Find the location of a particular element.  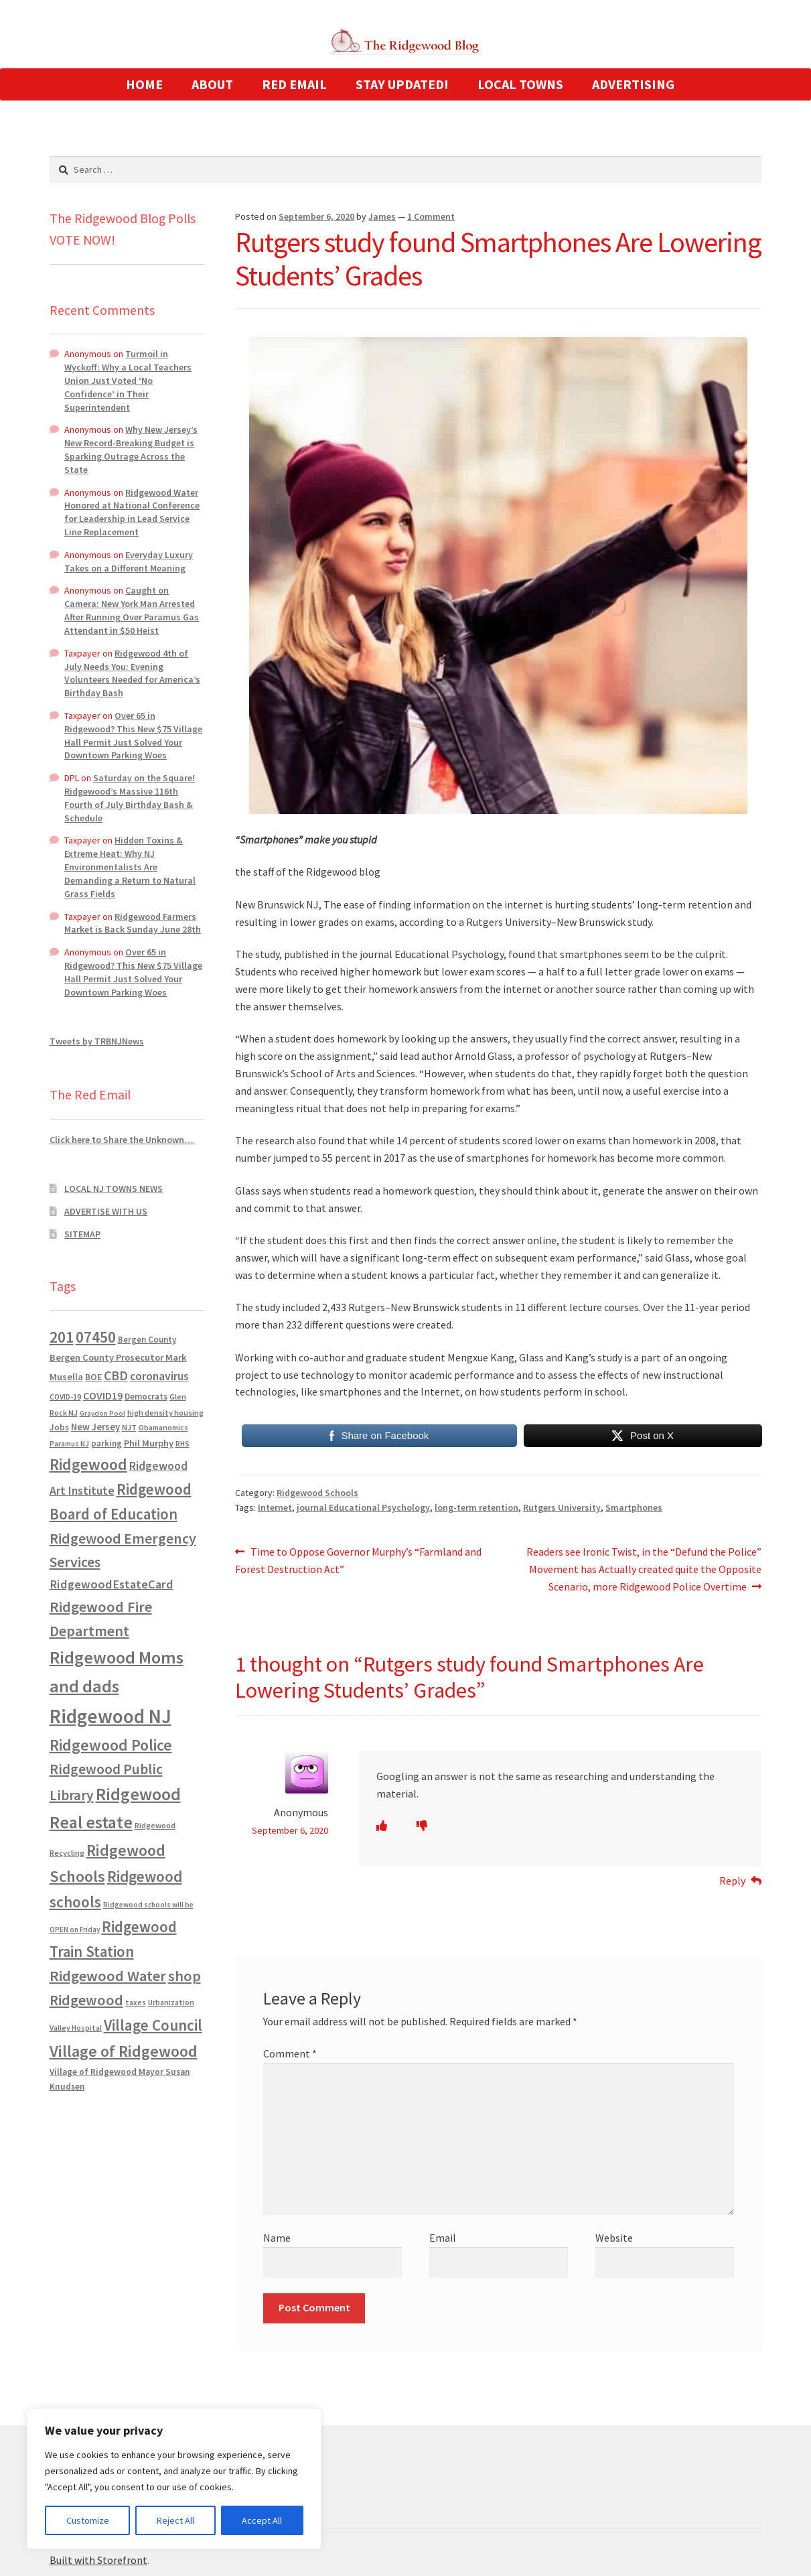

STAY UPDATED! is located at coordinates (402, 84).